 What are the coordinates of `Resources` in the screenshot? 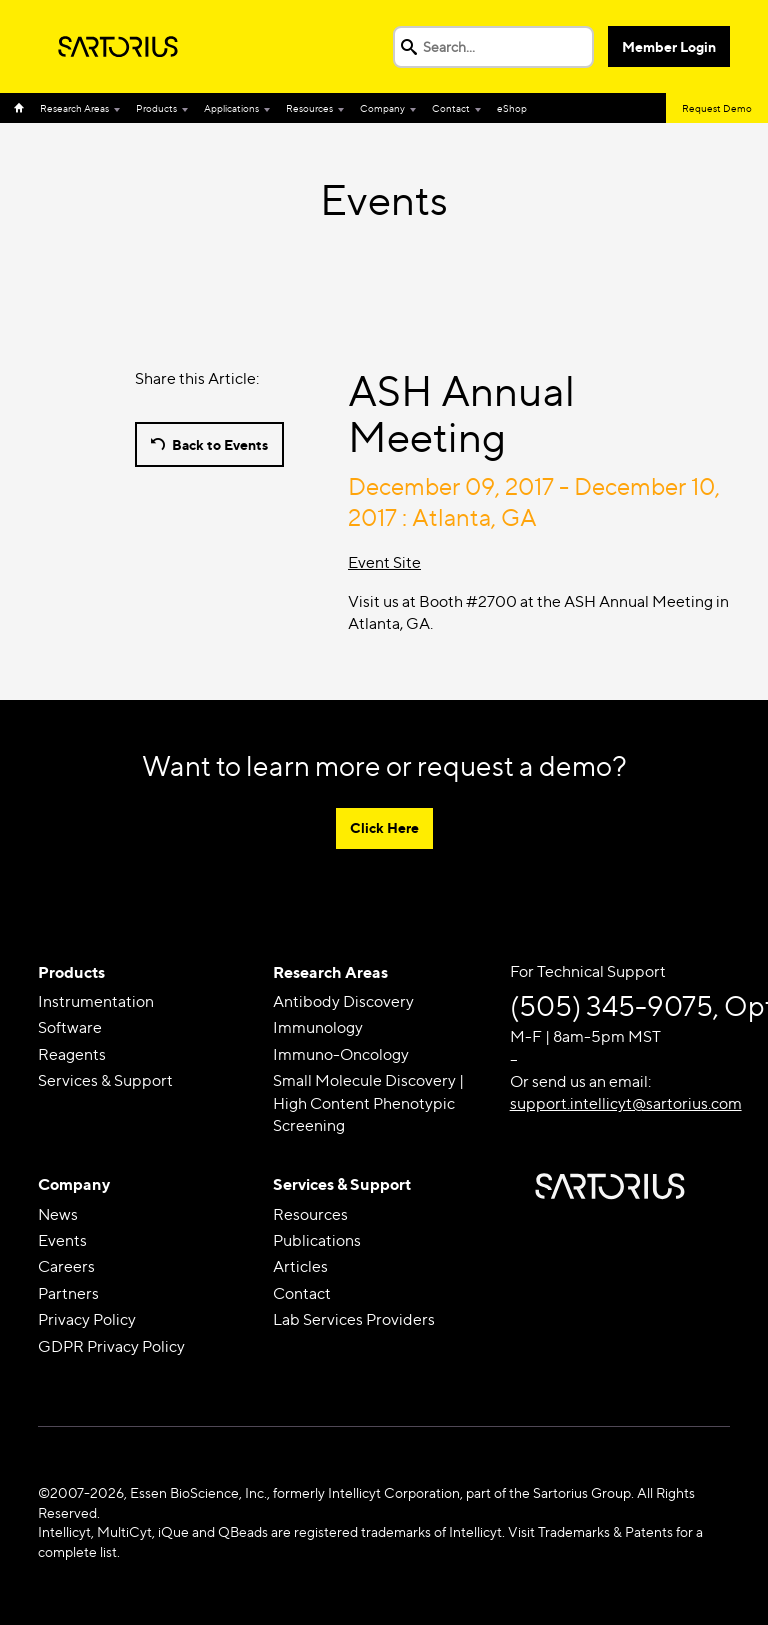 It's located at (309, 108).